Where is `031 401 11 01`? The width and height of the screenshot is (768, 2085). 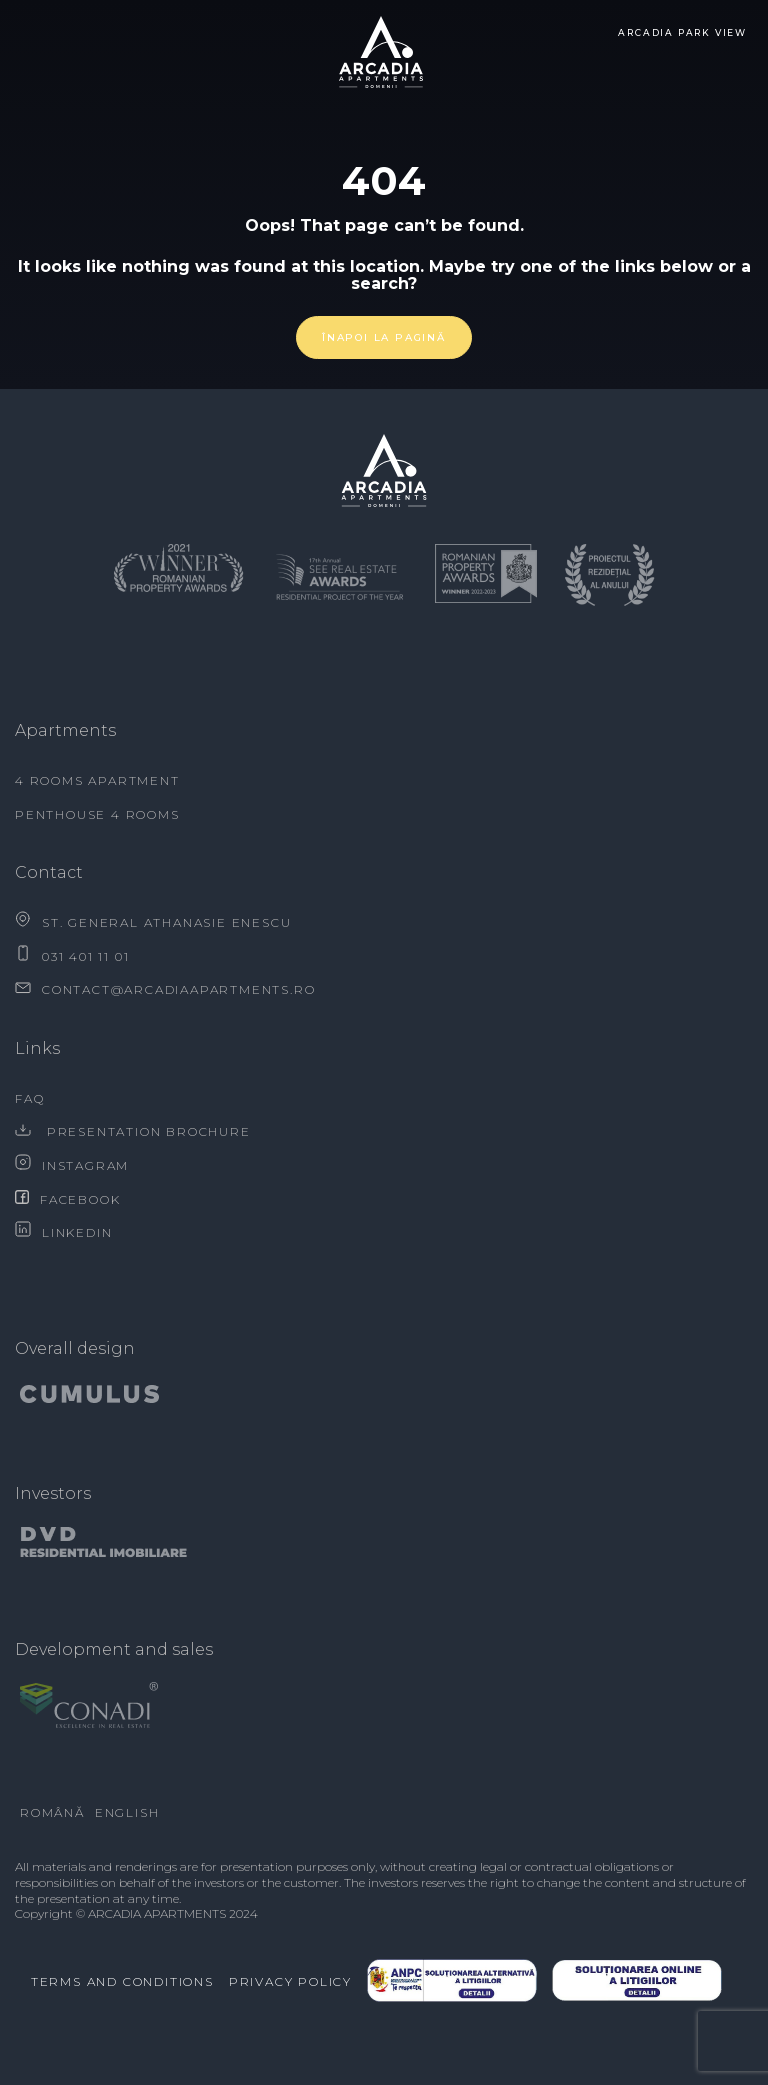 031 401 11 01 is located at coordinates (72, 956).